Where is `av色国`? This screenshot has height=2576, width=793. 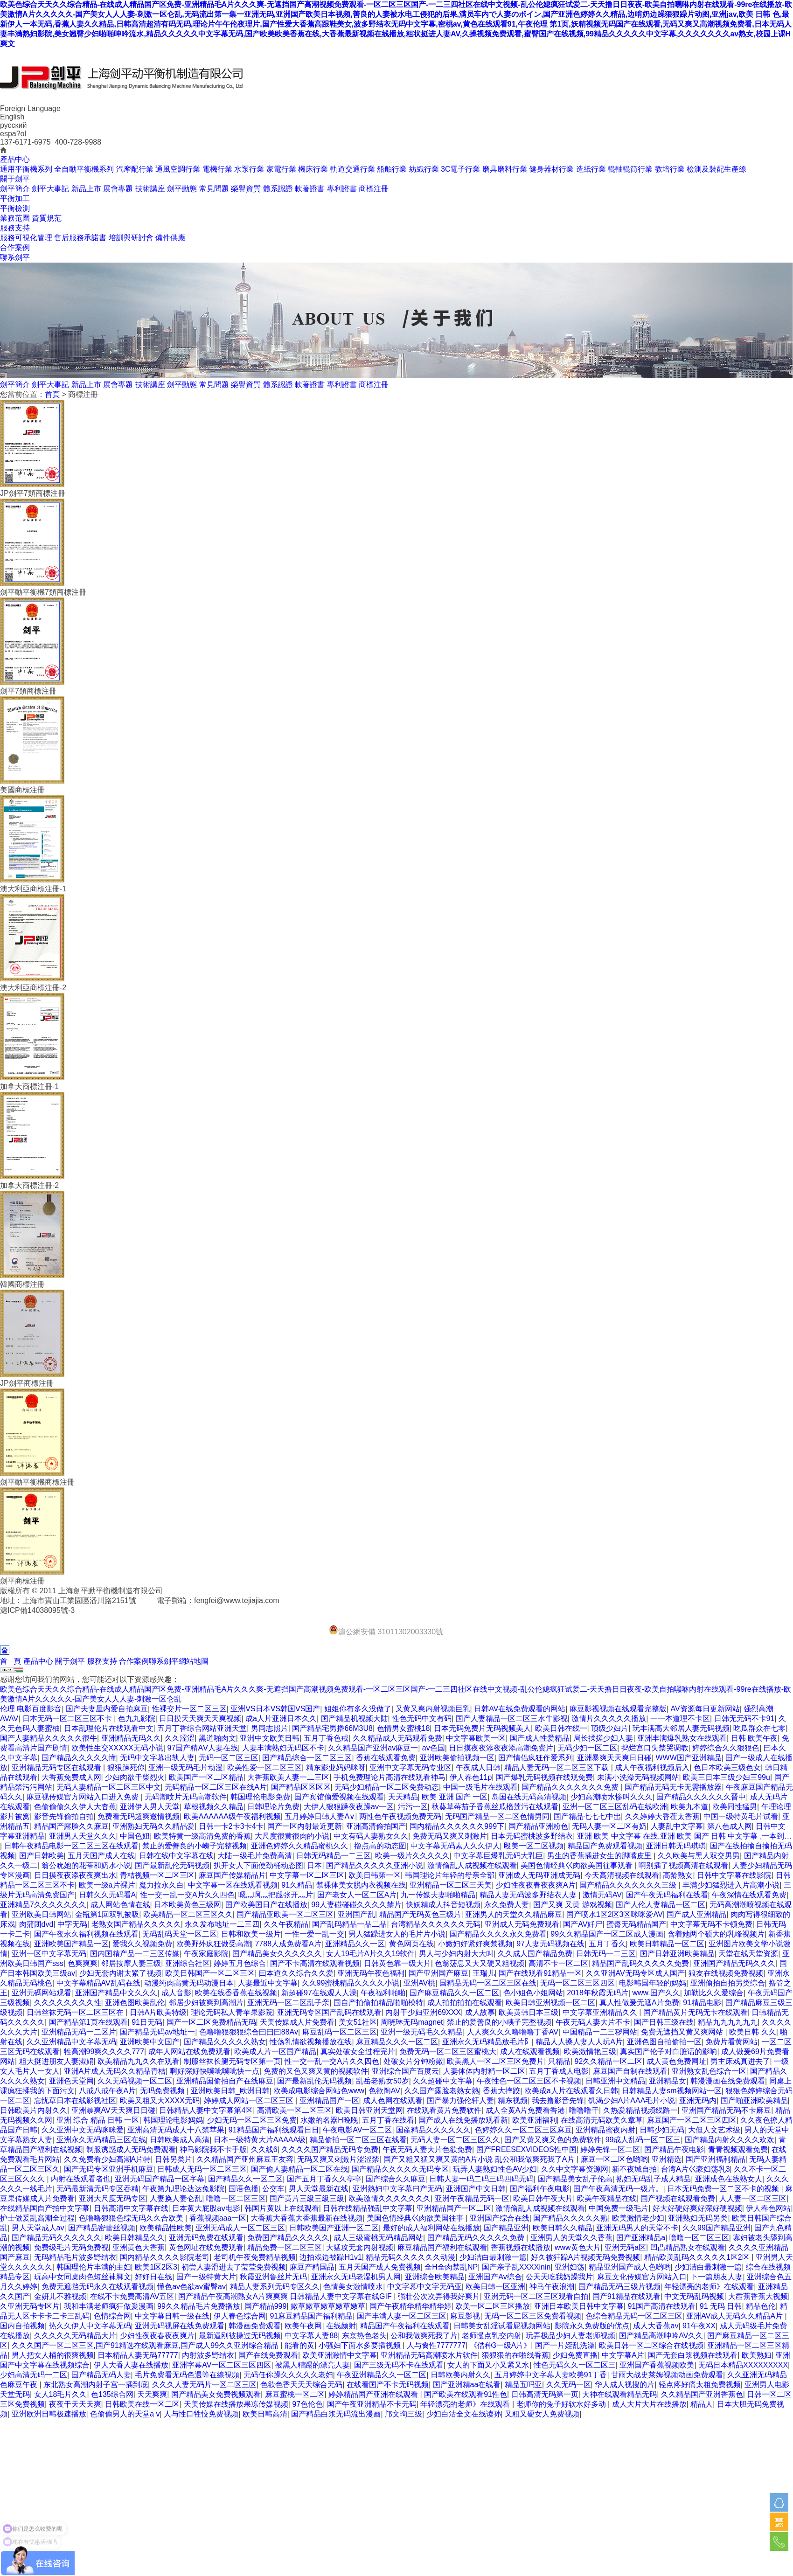
av色国 is located at coordinates (433, 1748).